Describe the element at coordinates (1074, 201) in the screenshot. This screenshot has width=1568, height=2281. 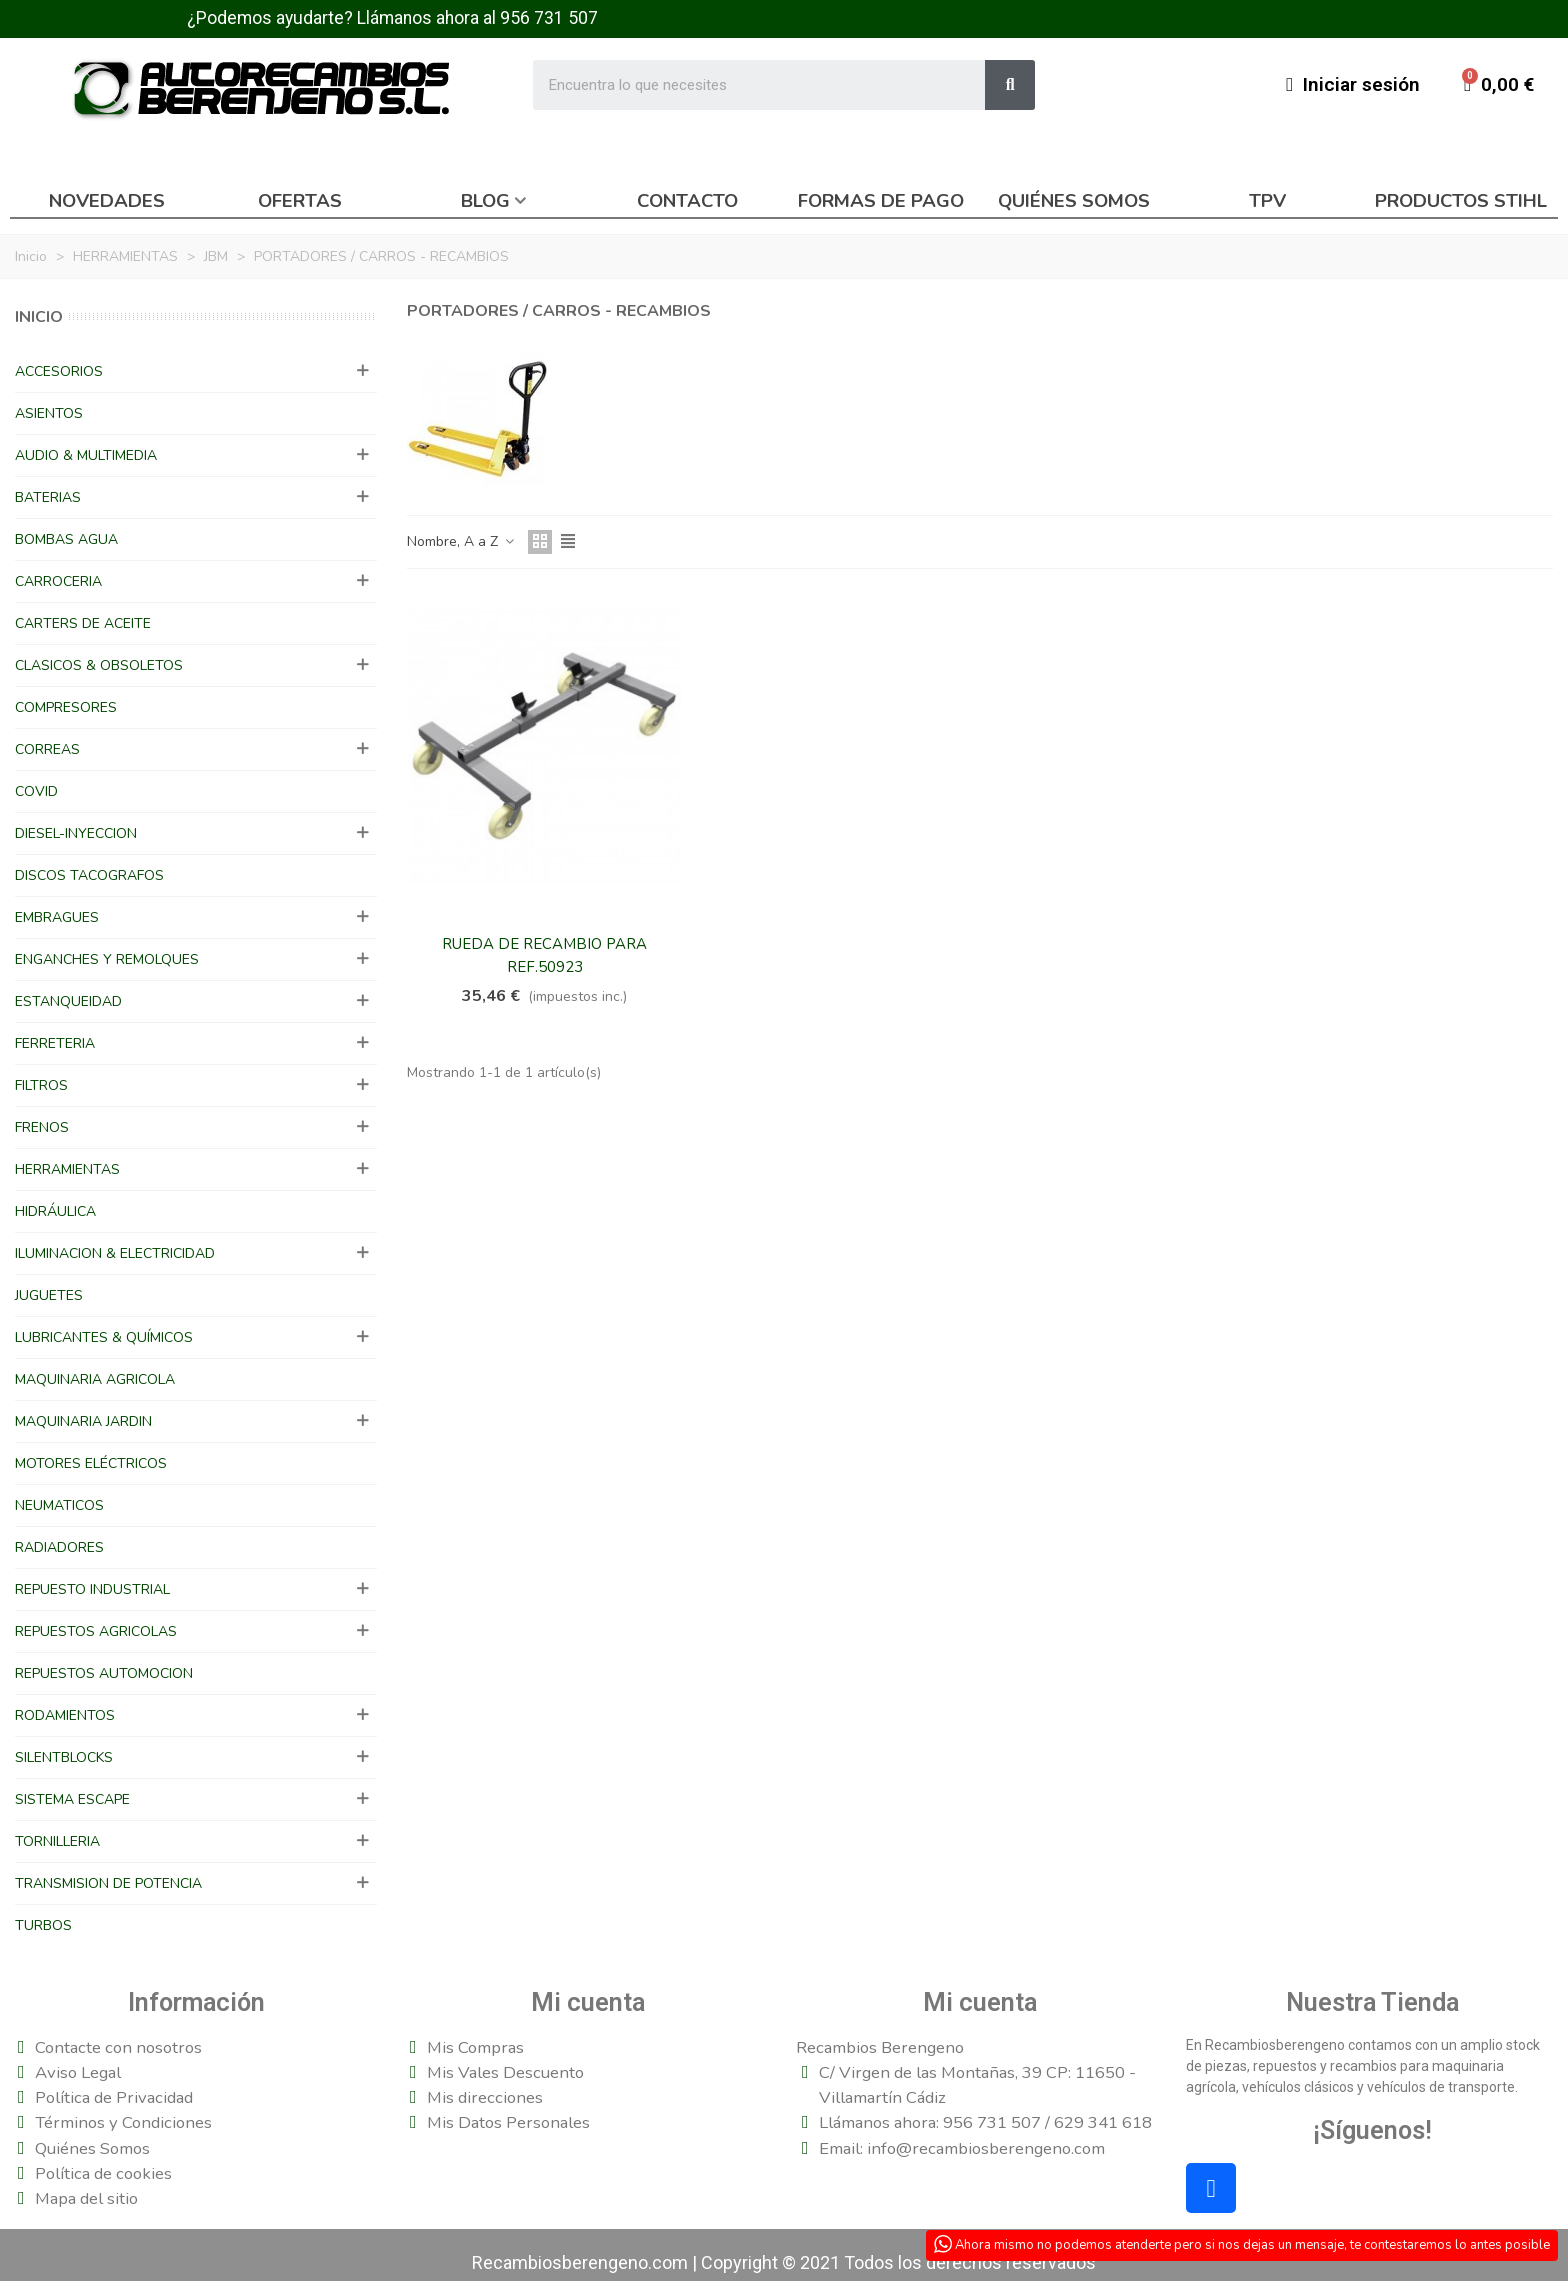
I see `Quiénes somos` at that location.